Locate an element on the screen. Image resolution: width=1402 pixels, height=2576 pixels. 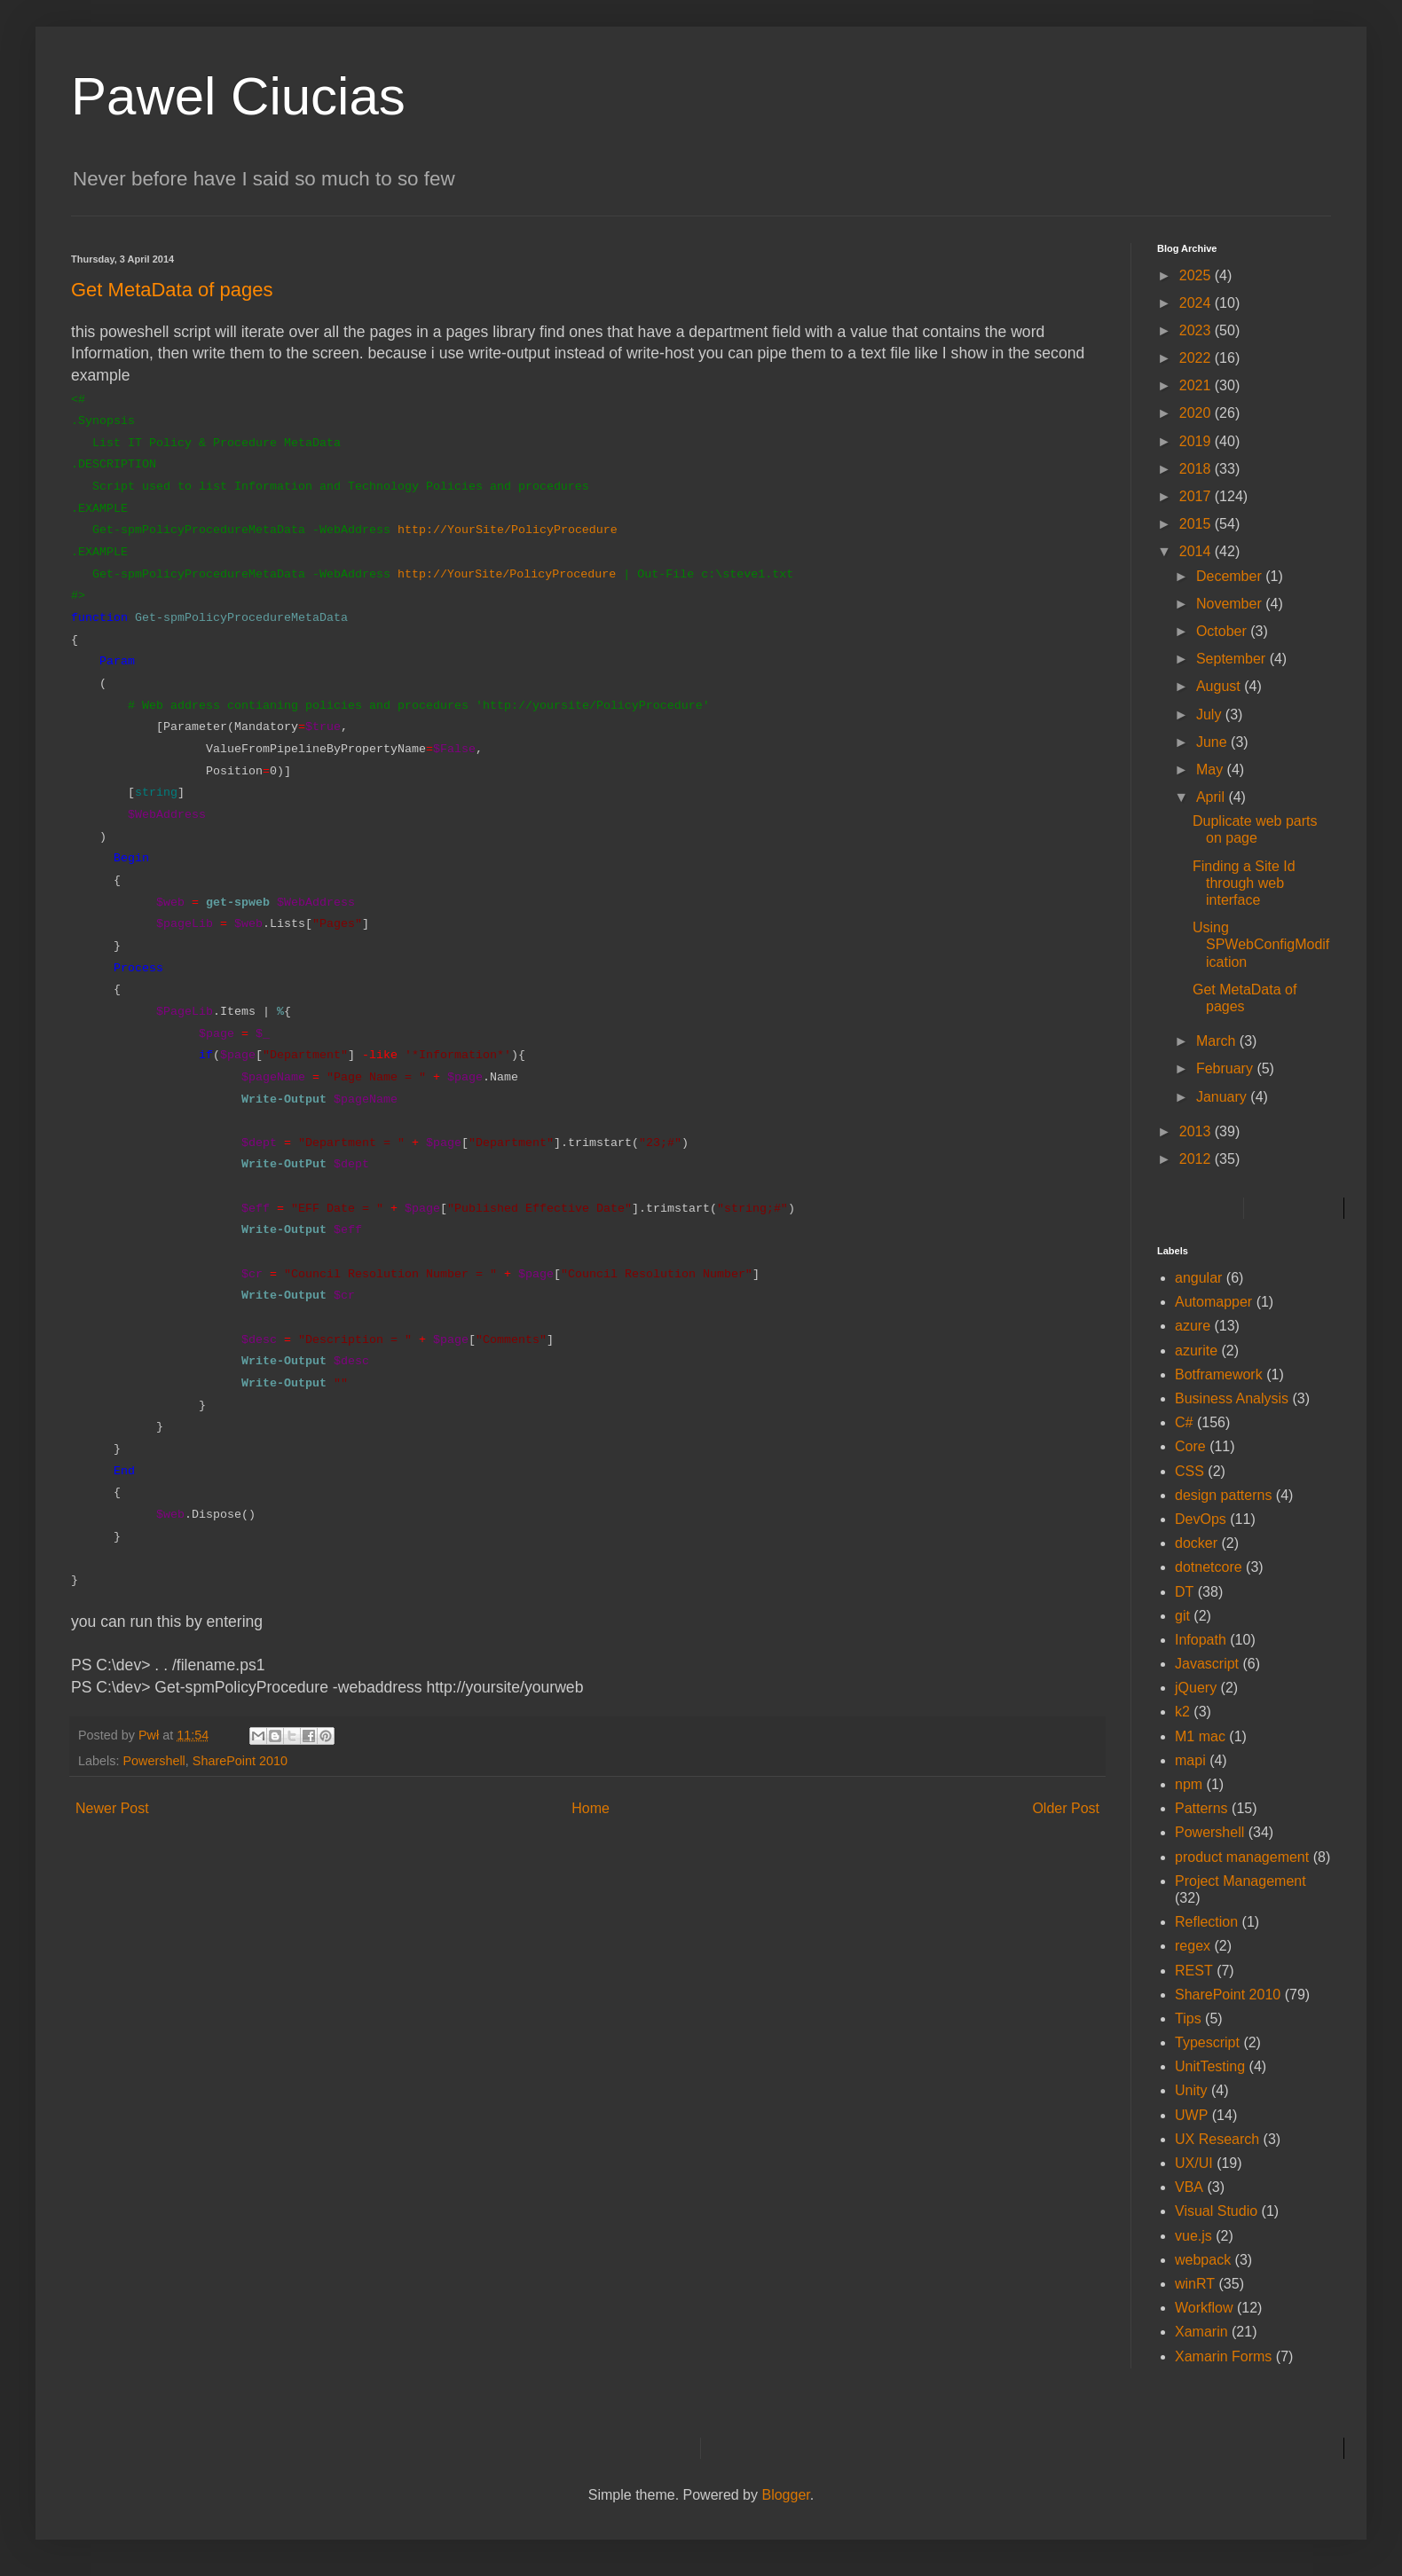
Powershell is located at coordinates (153, 1761).